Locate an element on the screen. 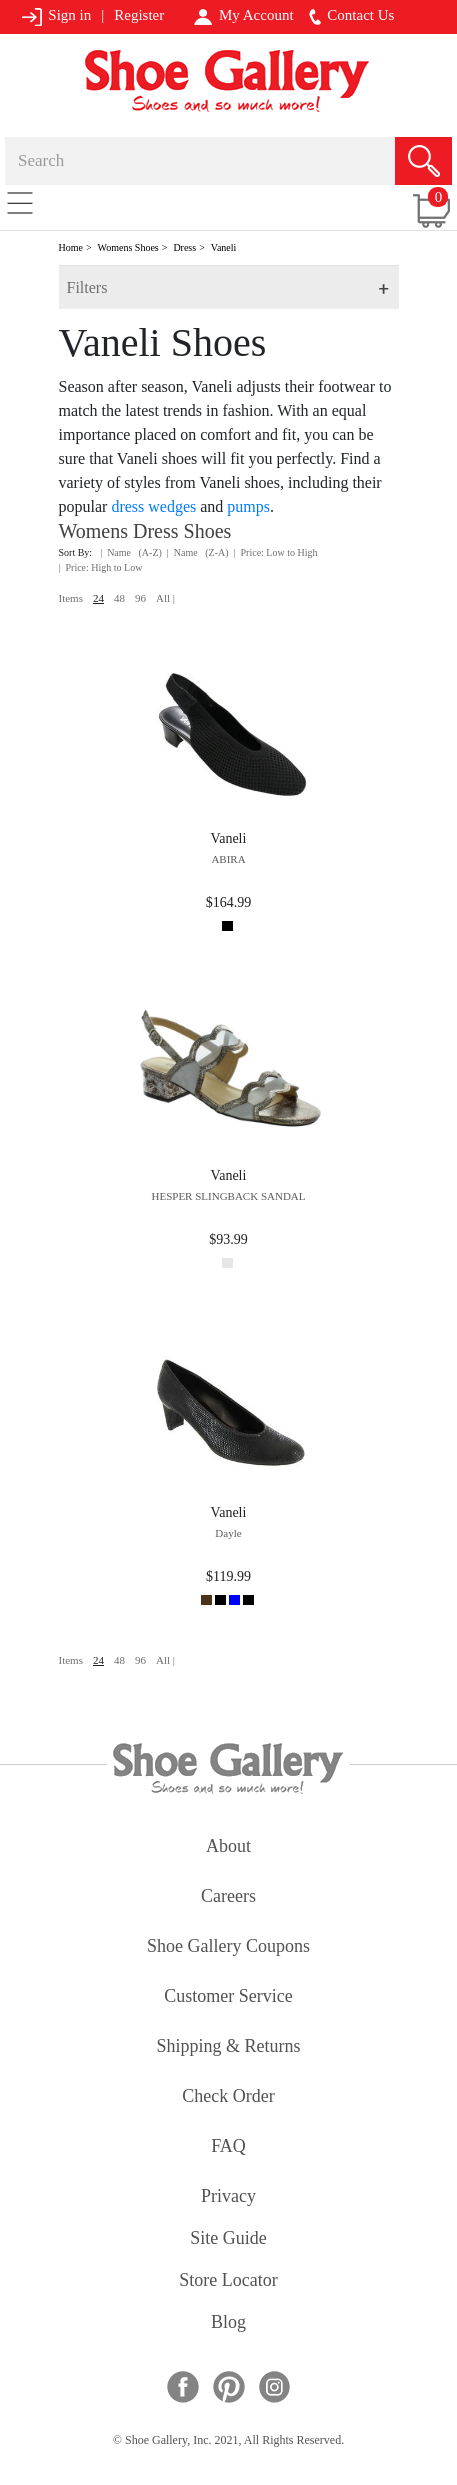 This screenshot has height=2485, width=457. careers is located at coordinates (228, 1897).